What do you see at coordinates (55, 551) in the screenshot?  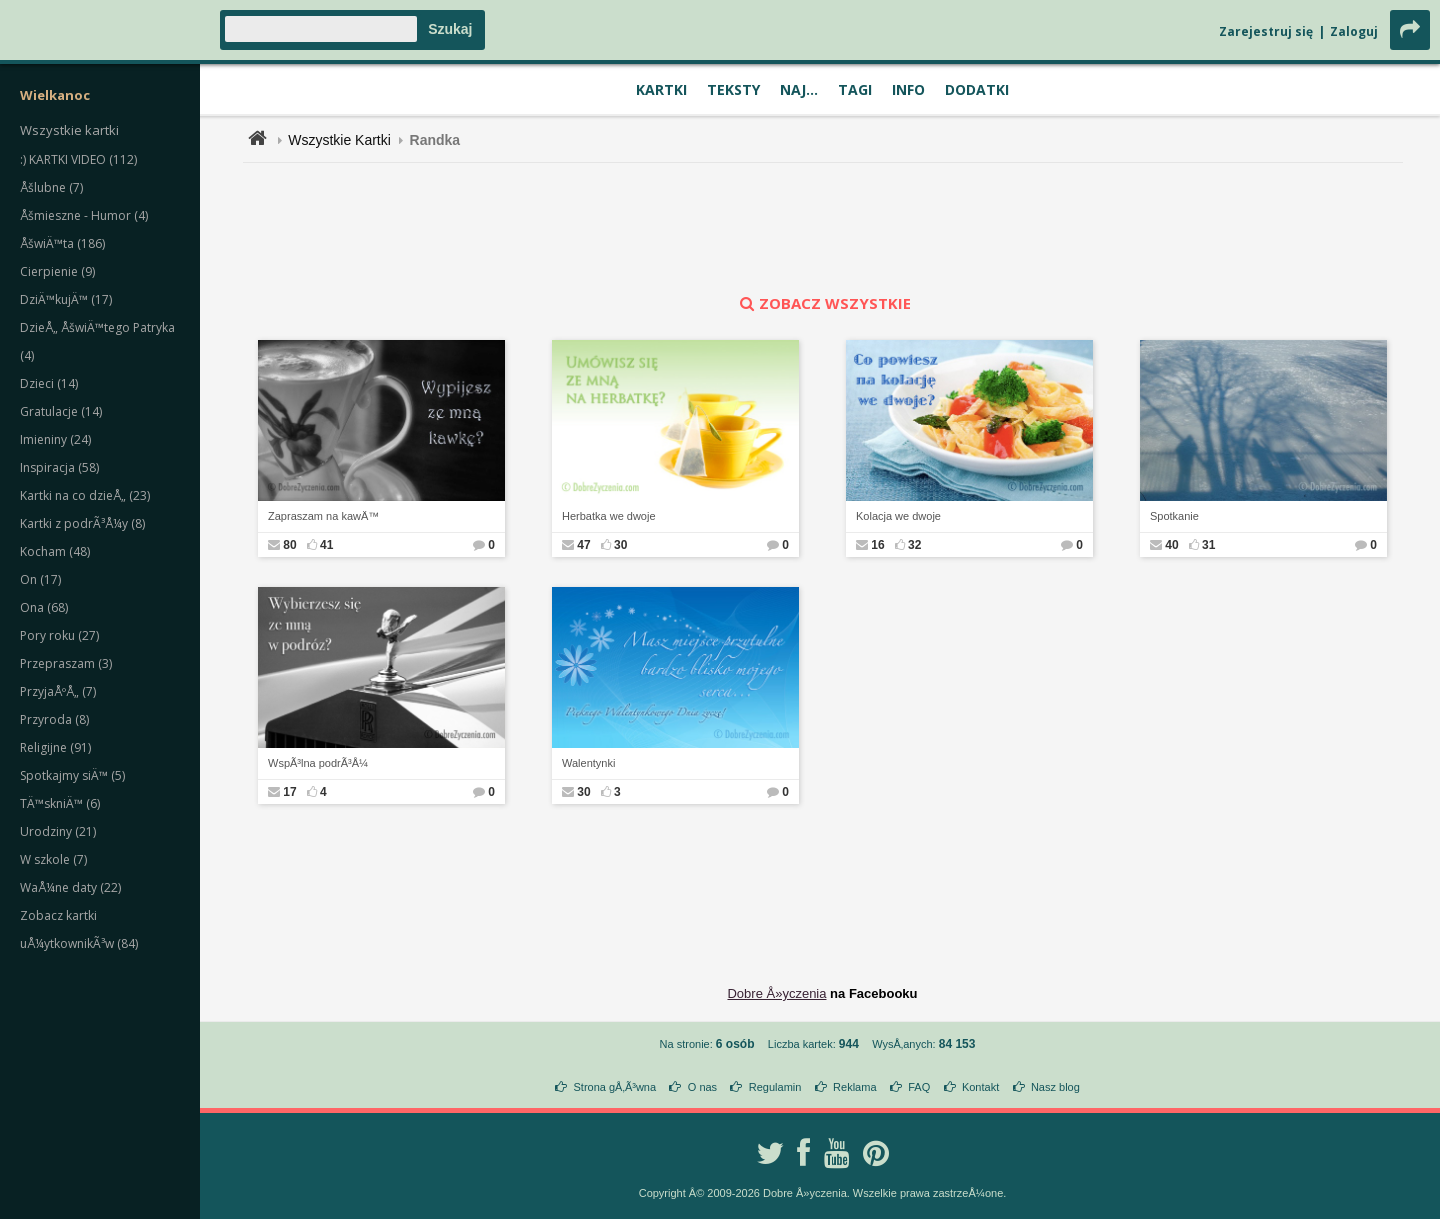 I see `Kocham (48)` at bounding box center [55, 551].